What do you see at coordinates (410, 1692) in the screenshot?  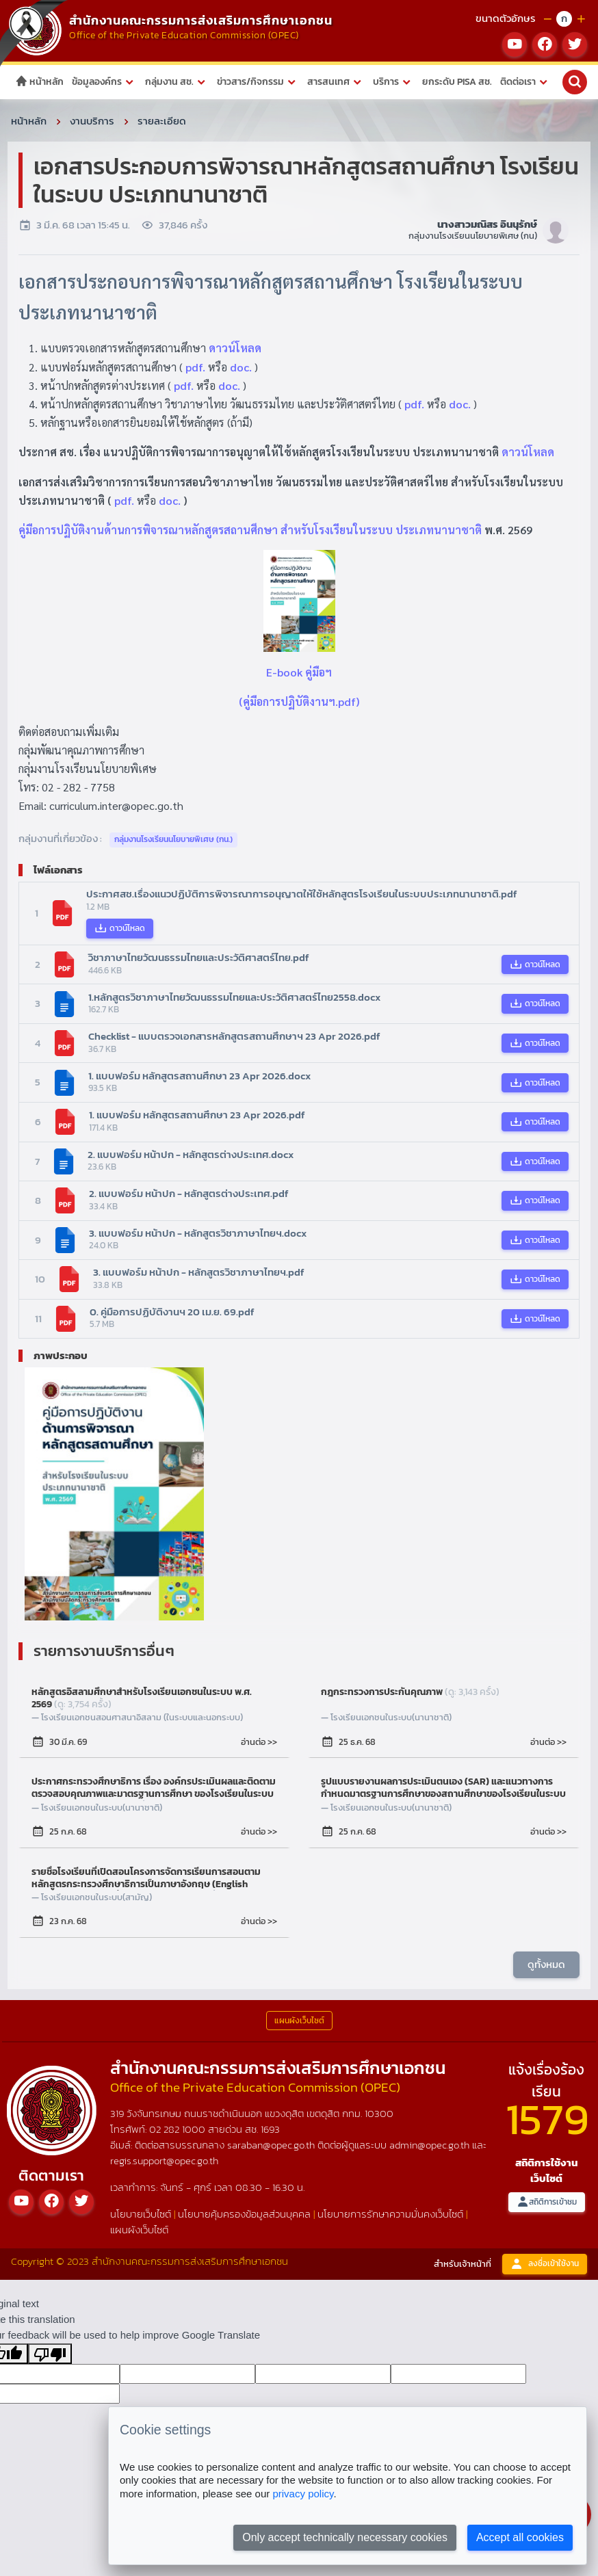 I see `กฎกระทรวงการประกันคุณภาพ` at bounding box center [410, 1692].